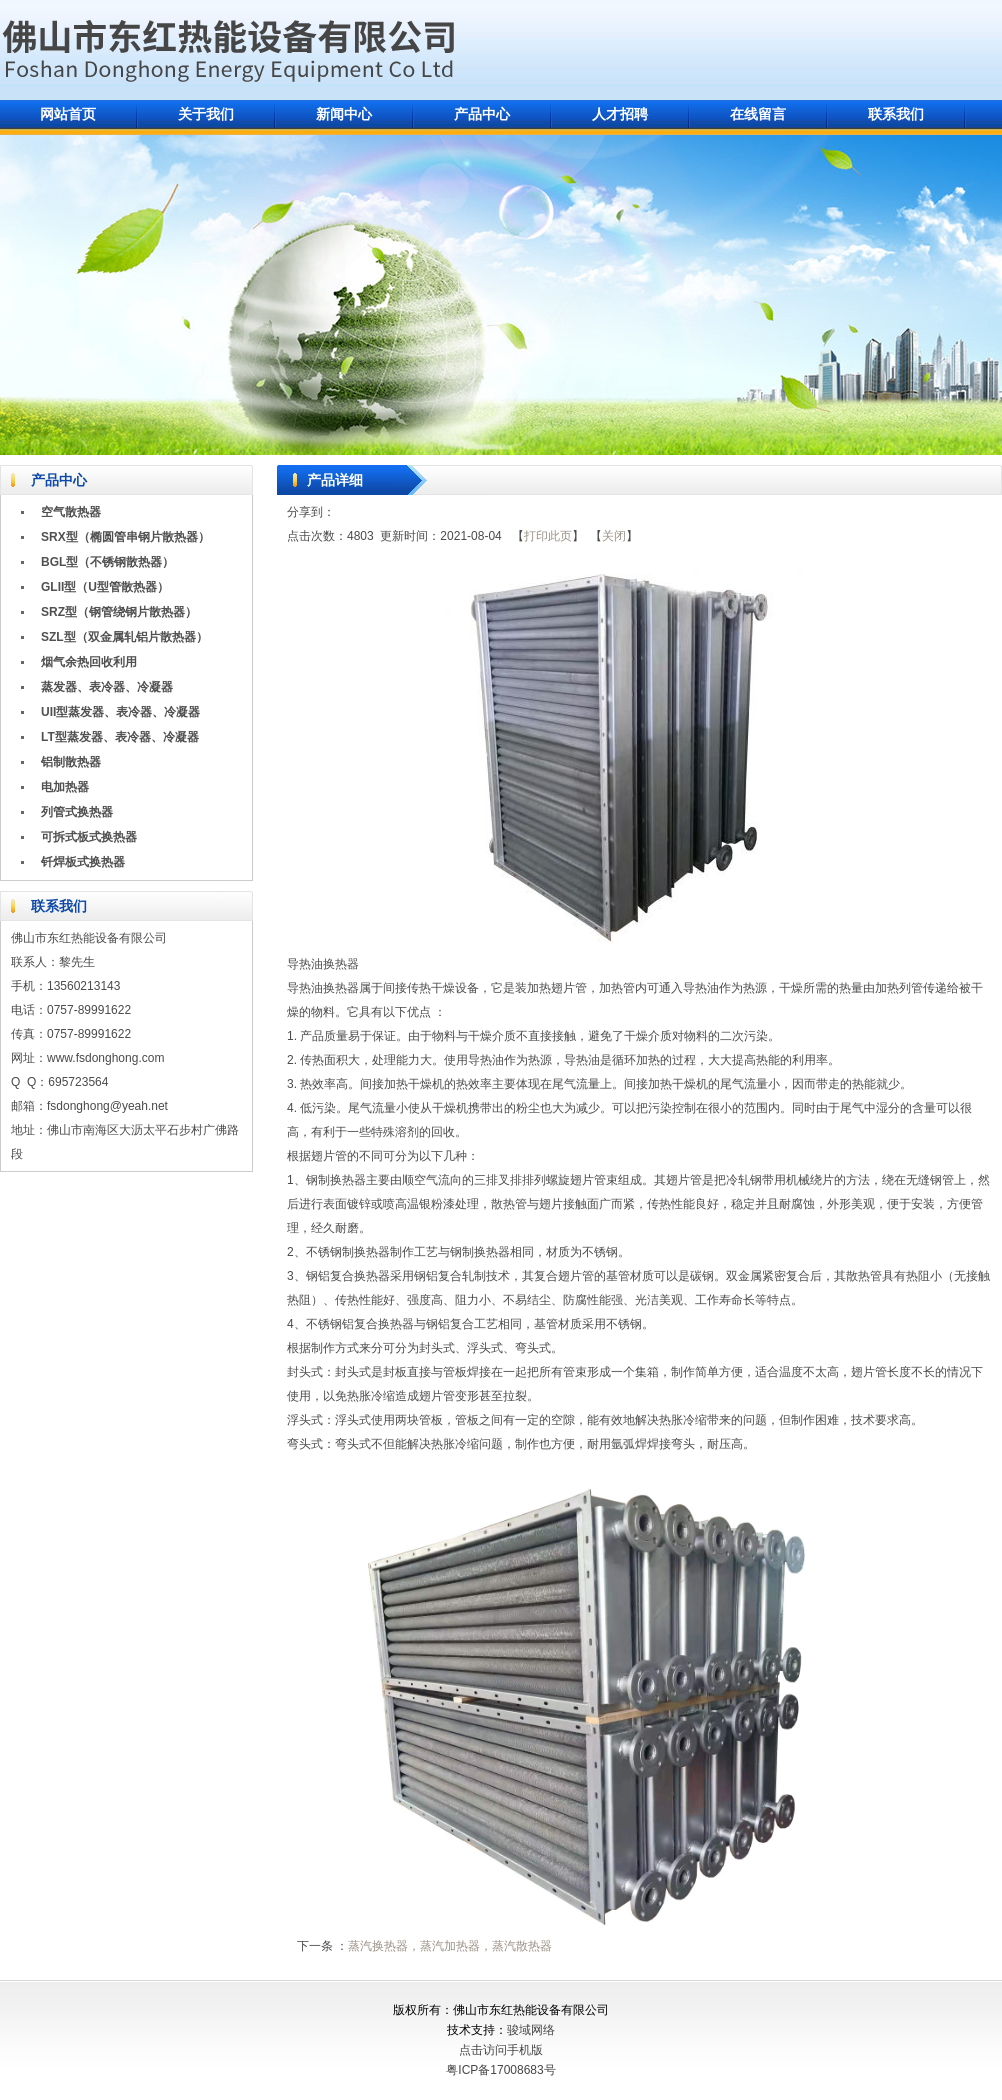  Describe the element at coordinates (450, 1946) in the screenshot. I see `蒸汽换热器，蒸汽加热器，蒸汽散热器` at that location.